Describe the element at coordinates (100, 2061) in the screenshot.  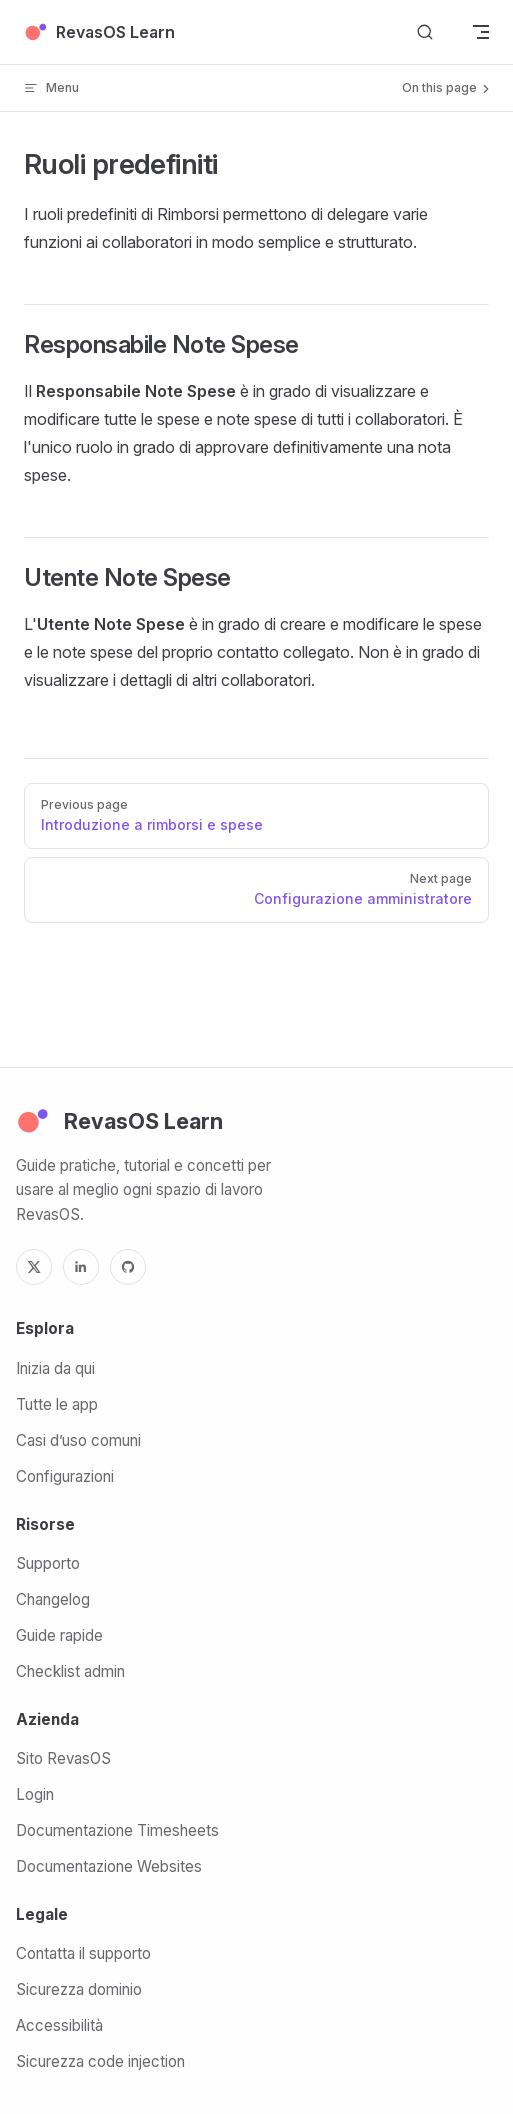
I see `Sicurezza code injection` at that location.